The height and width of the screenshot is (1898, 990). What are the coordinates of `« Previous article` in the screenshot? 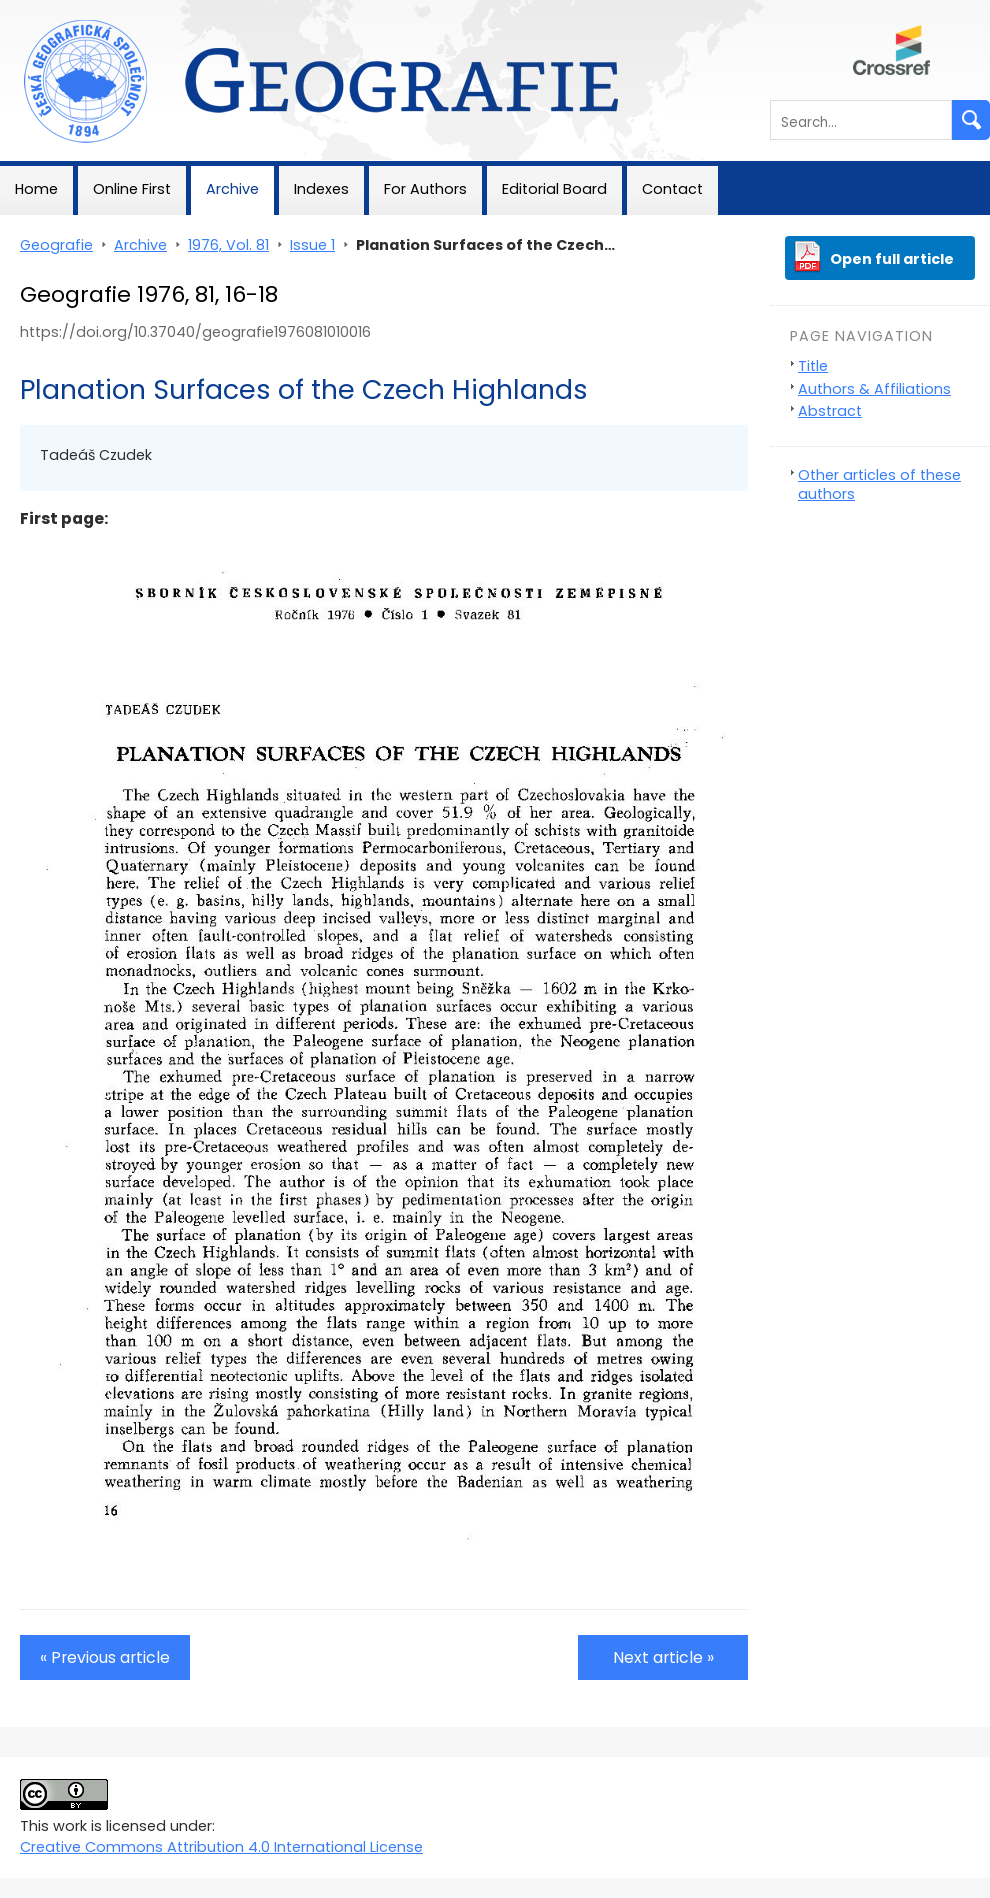 It's located at (105, 1657).